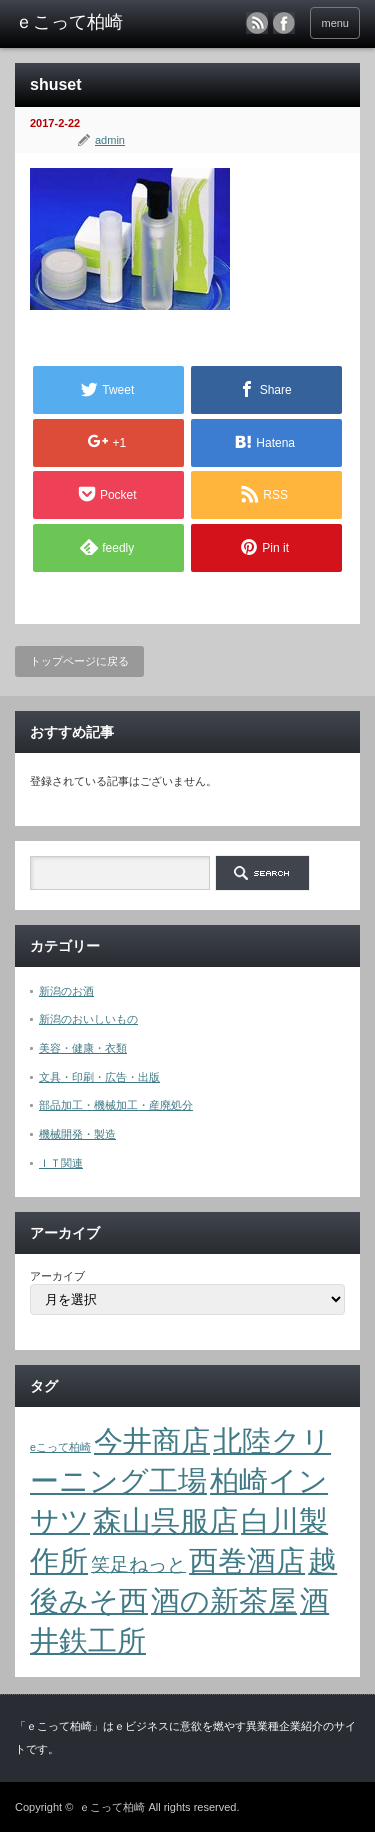  Describe the element at coordinates (60, 1447) in the screenshot. I see `eこって柏崎 [eこって柏崎 (1個の項目)]` at that location.